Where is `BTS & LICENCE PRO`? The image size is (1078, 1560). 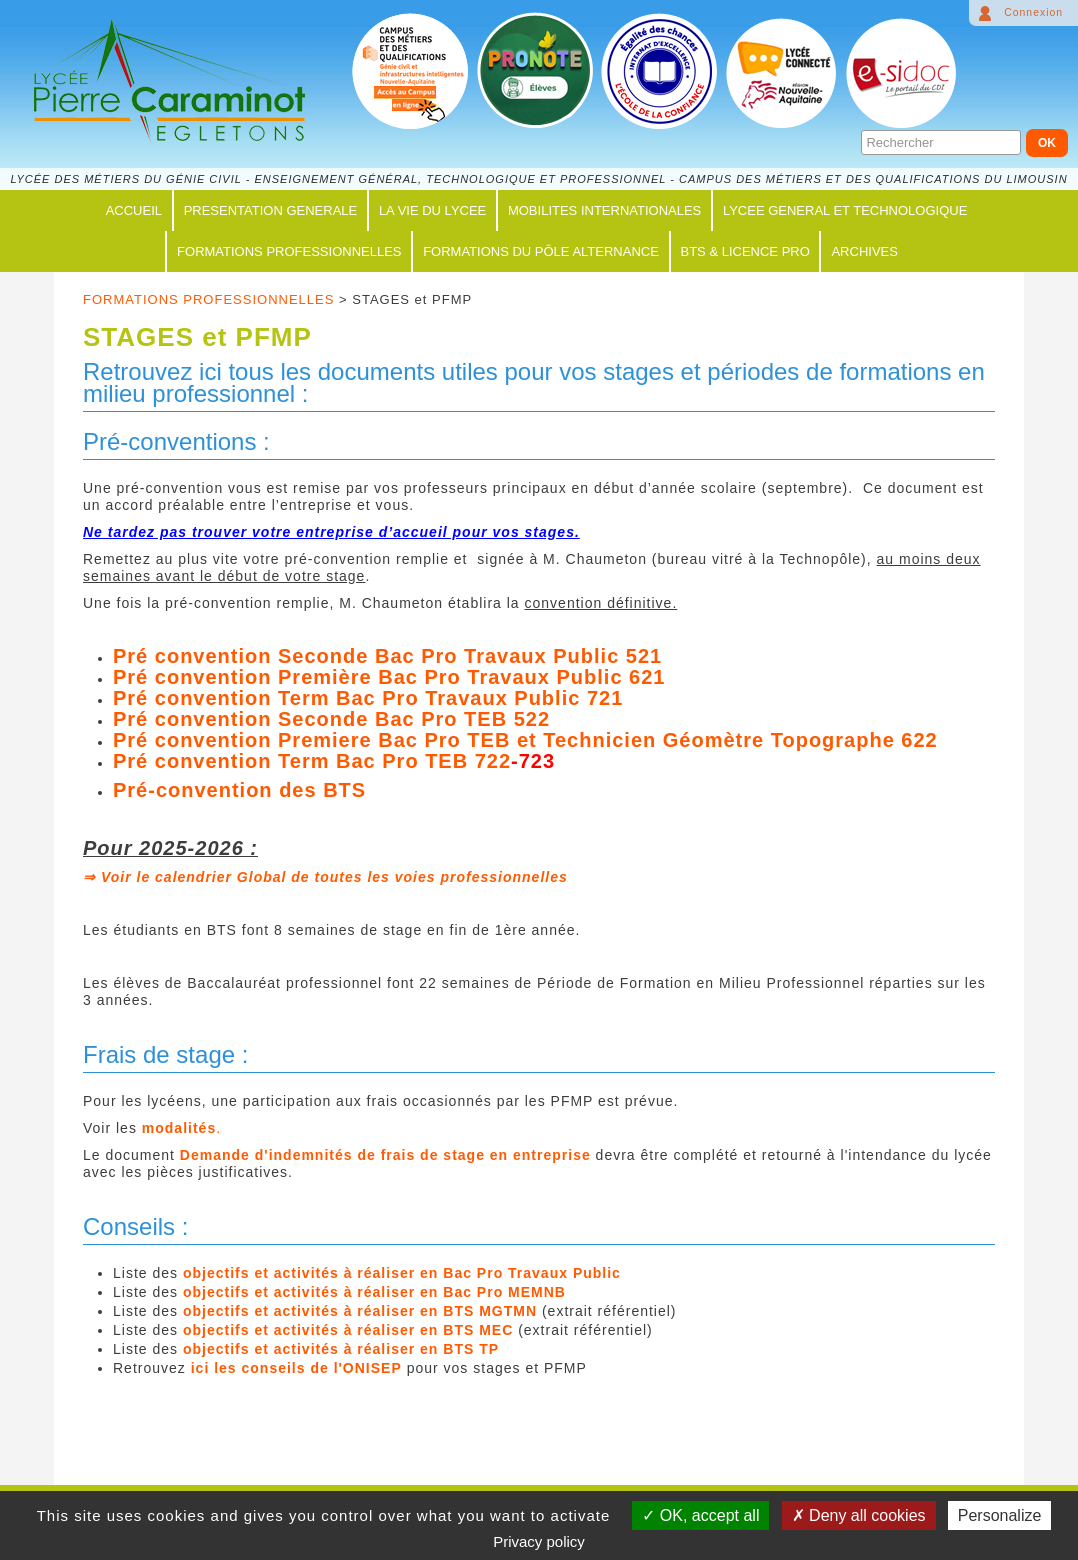
BTS & LICENCE PRO is located at coordinates (745, 251).